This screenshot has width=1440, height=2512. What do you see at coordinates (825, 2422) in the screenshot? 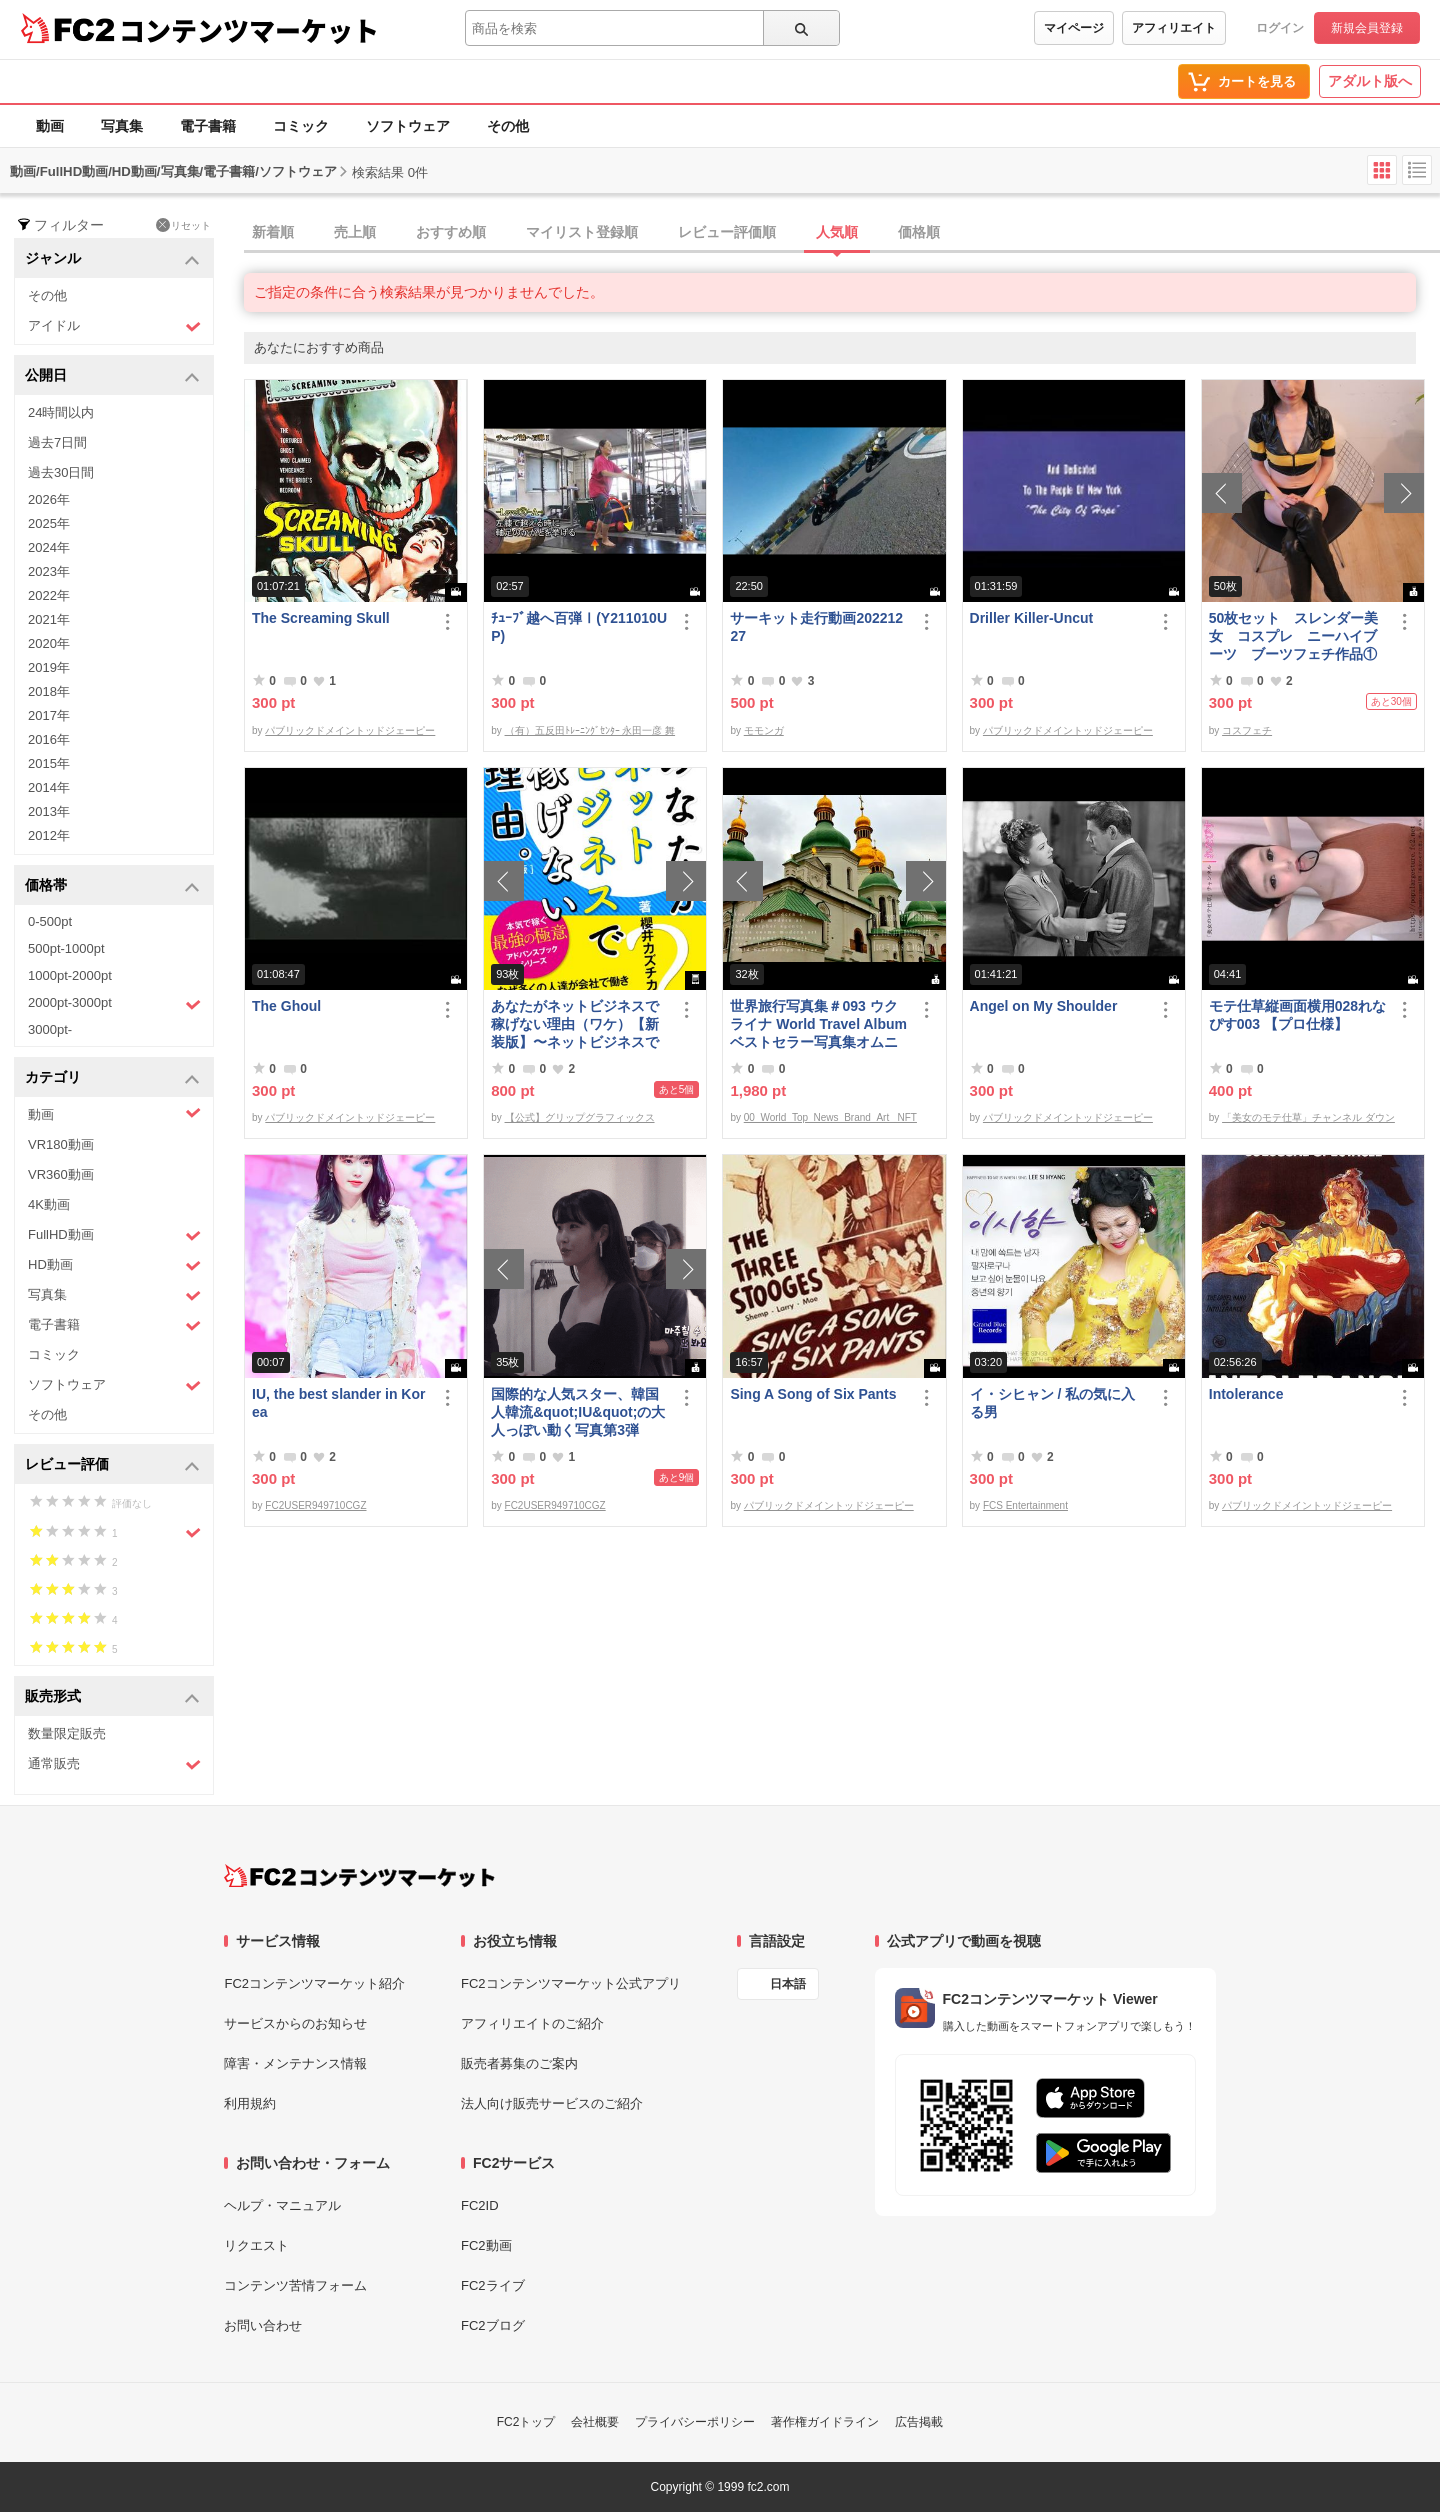
I see `著作権ガイドライン` at bounding box center [825, 2422].